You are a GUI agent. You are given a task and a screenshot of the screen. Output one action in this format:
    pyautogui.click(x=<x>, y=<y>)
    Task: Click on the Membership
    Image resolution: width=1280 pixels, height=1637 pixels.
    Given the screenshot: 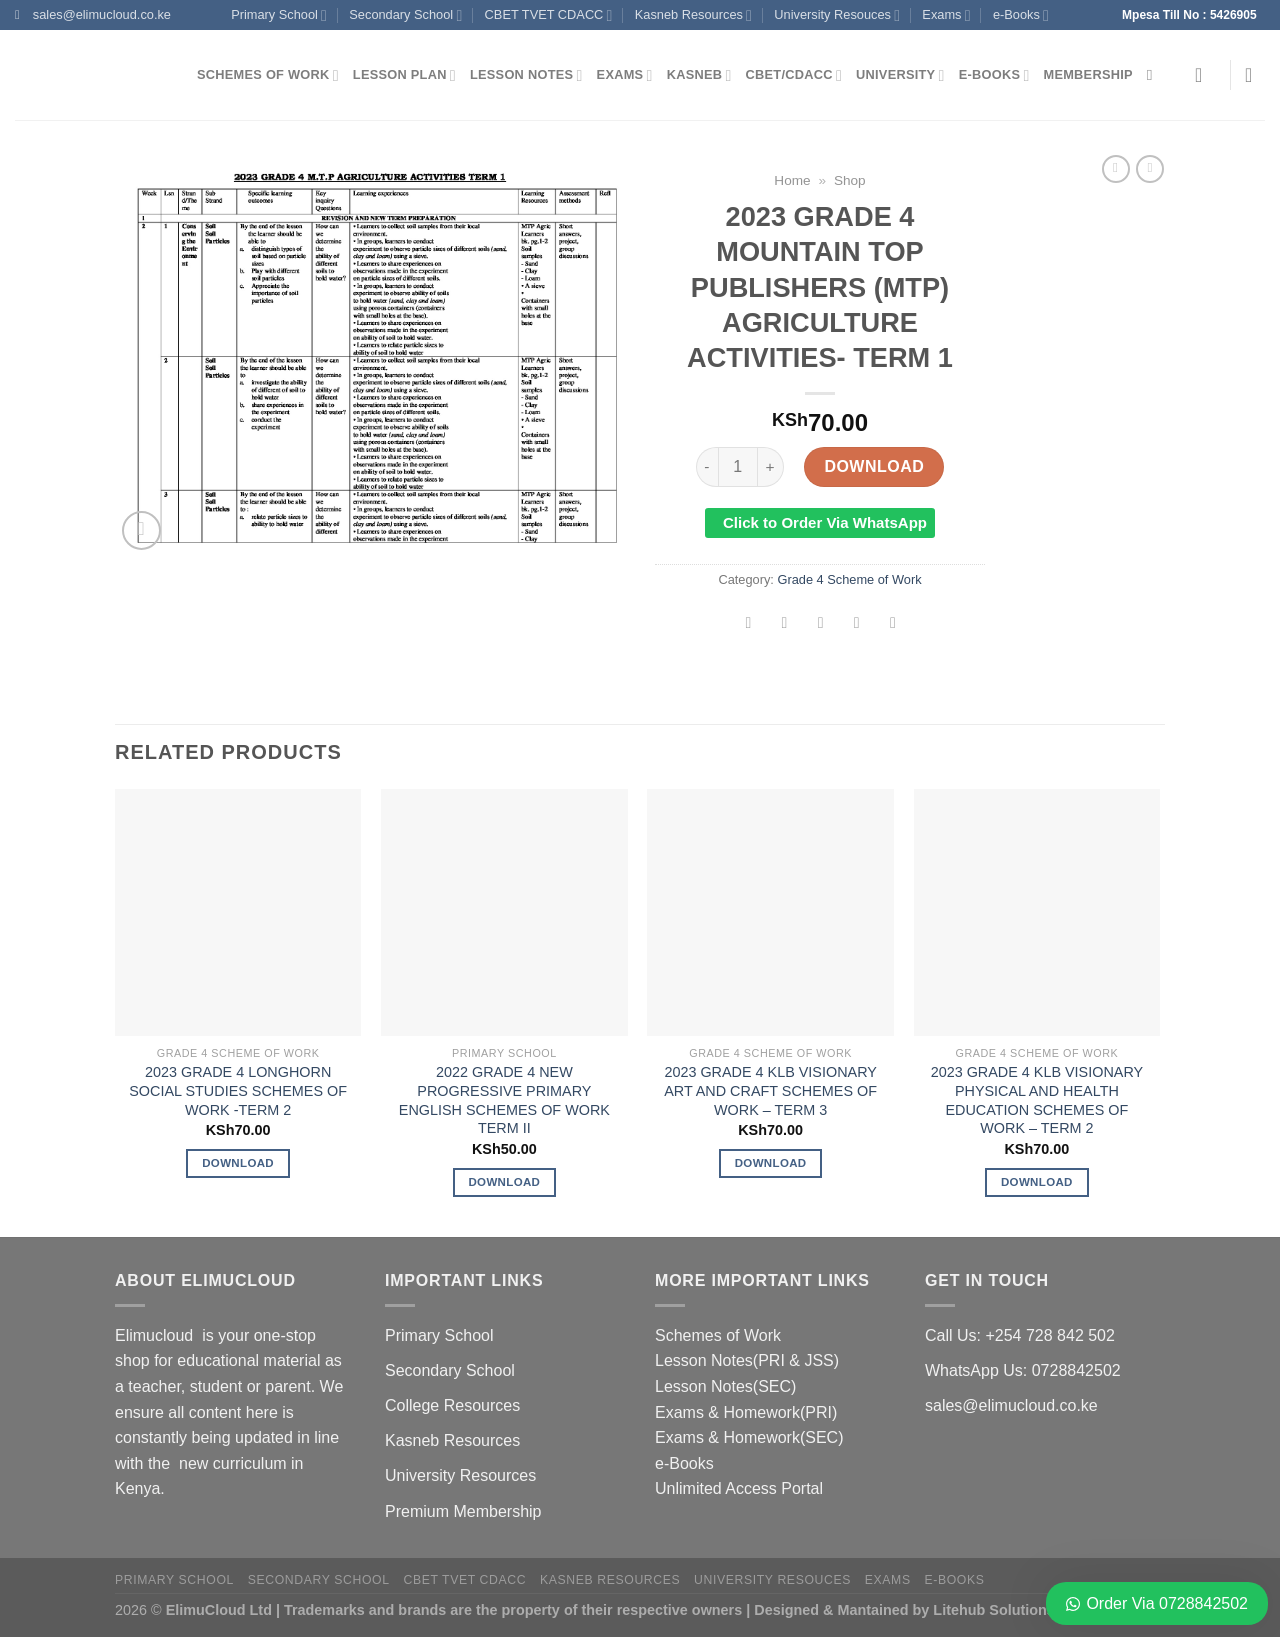 What is the action you would take?
    pyautogui.click(x=1088, y=74)
    